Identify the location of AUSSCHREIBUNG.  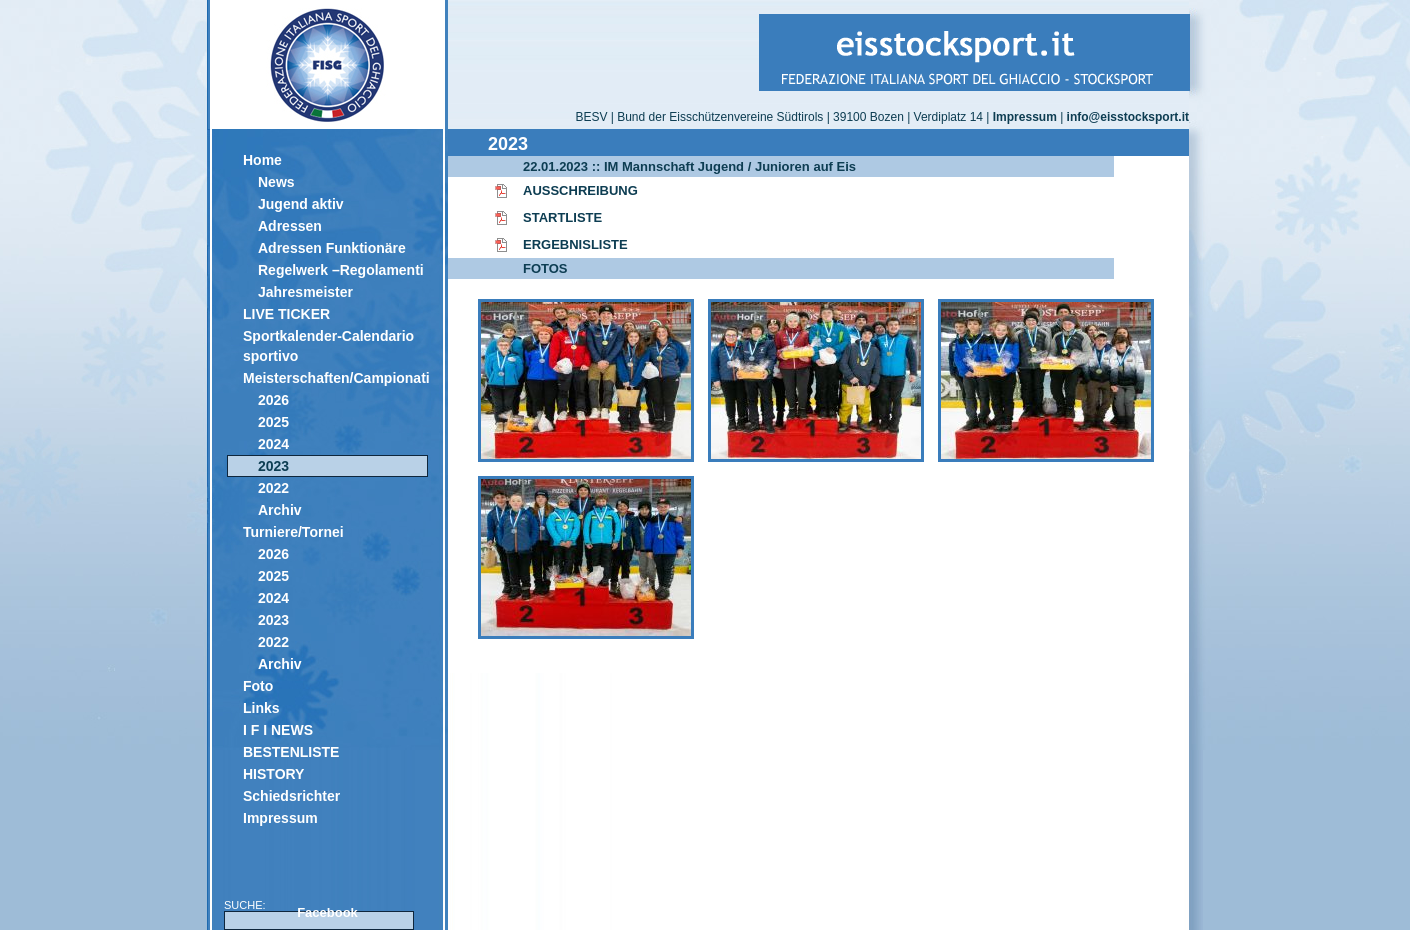
(580, 190).